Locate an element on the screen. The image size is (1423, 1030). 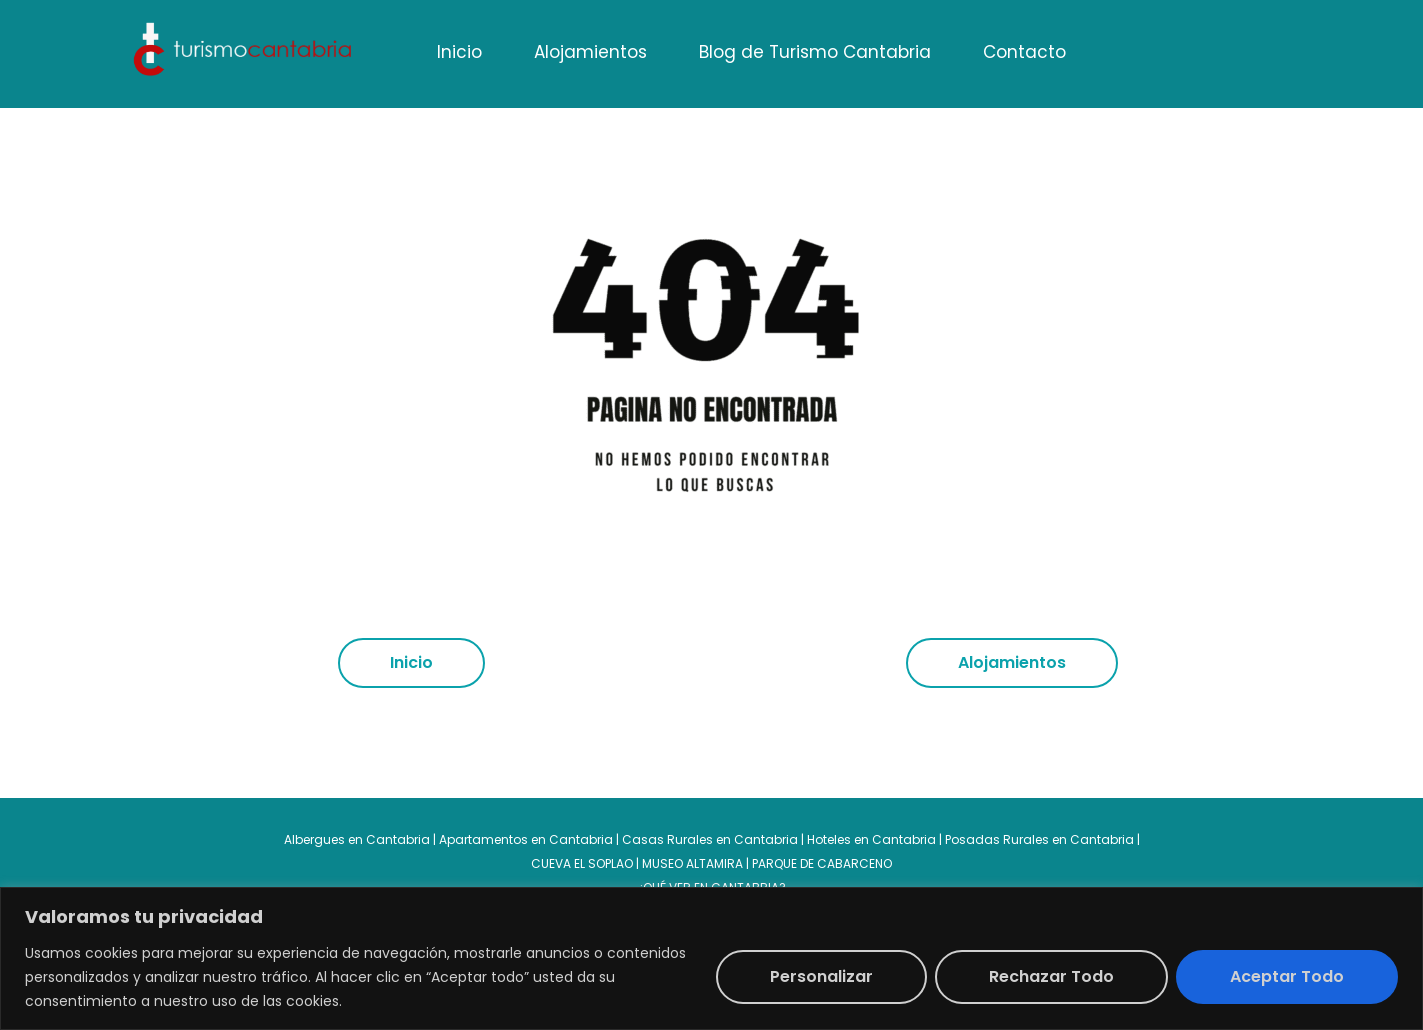
Posadas Rurales en Cantabria is located at coordinates (1039, 839).